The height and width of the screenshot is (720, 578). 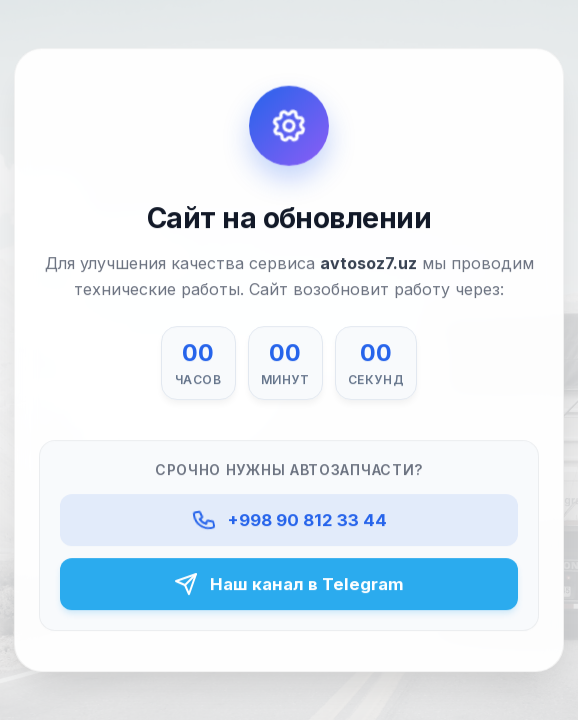 I want to click on Наш канал в Telegram, so click(x=289, y=584).